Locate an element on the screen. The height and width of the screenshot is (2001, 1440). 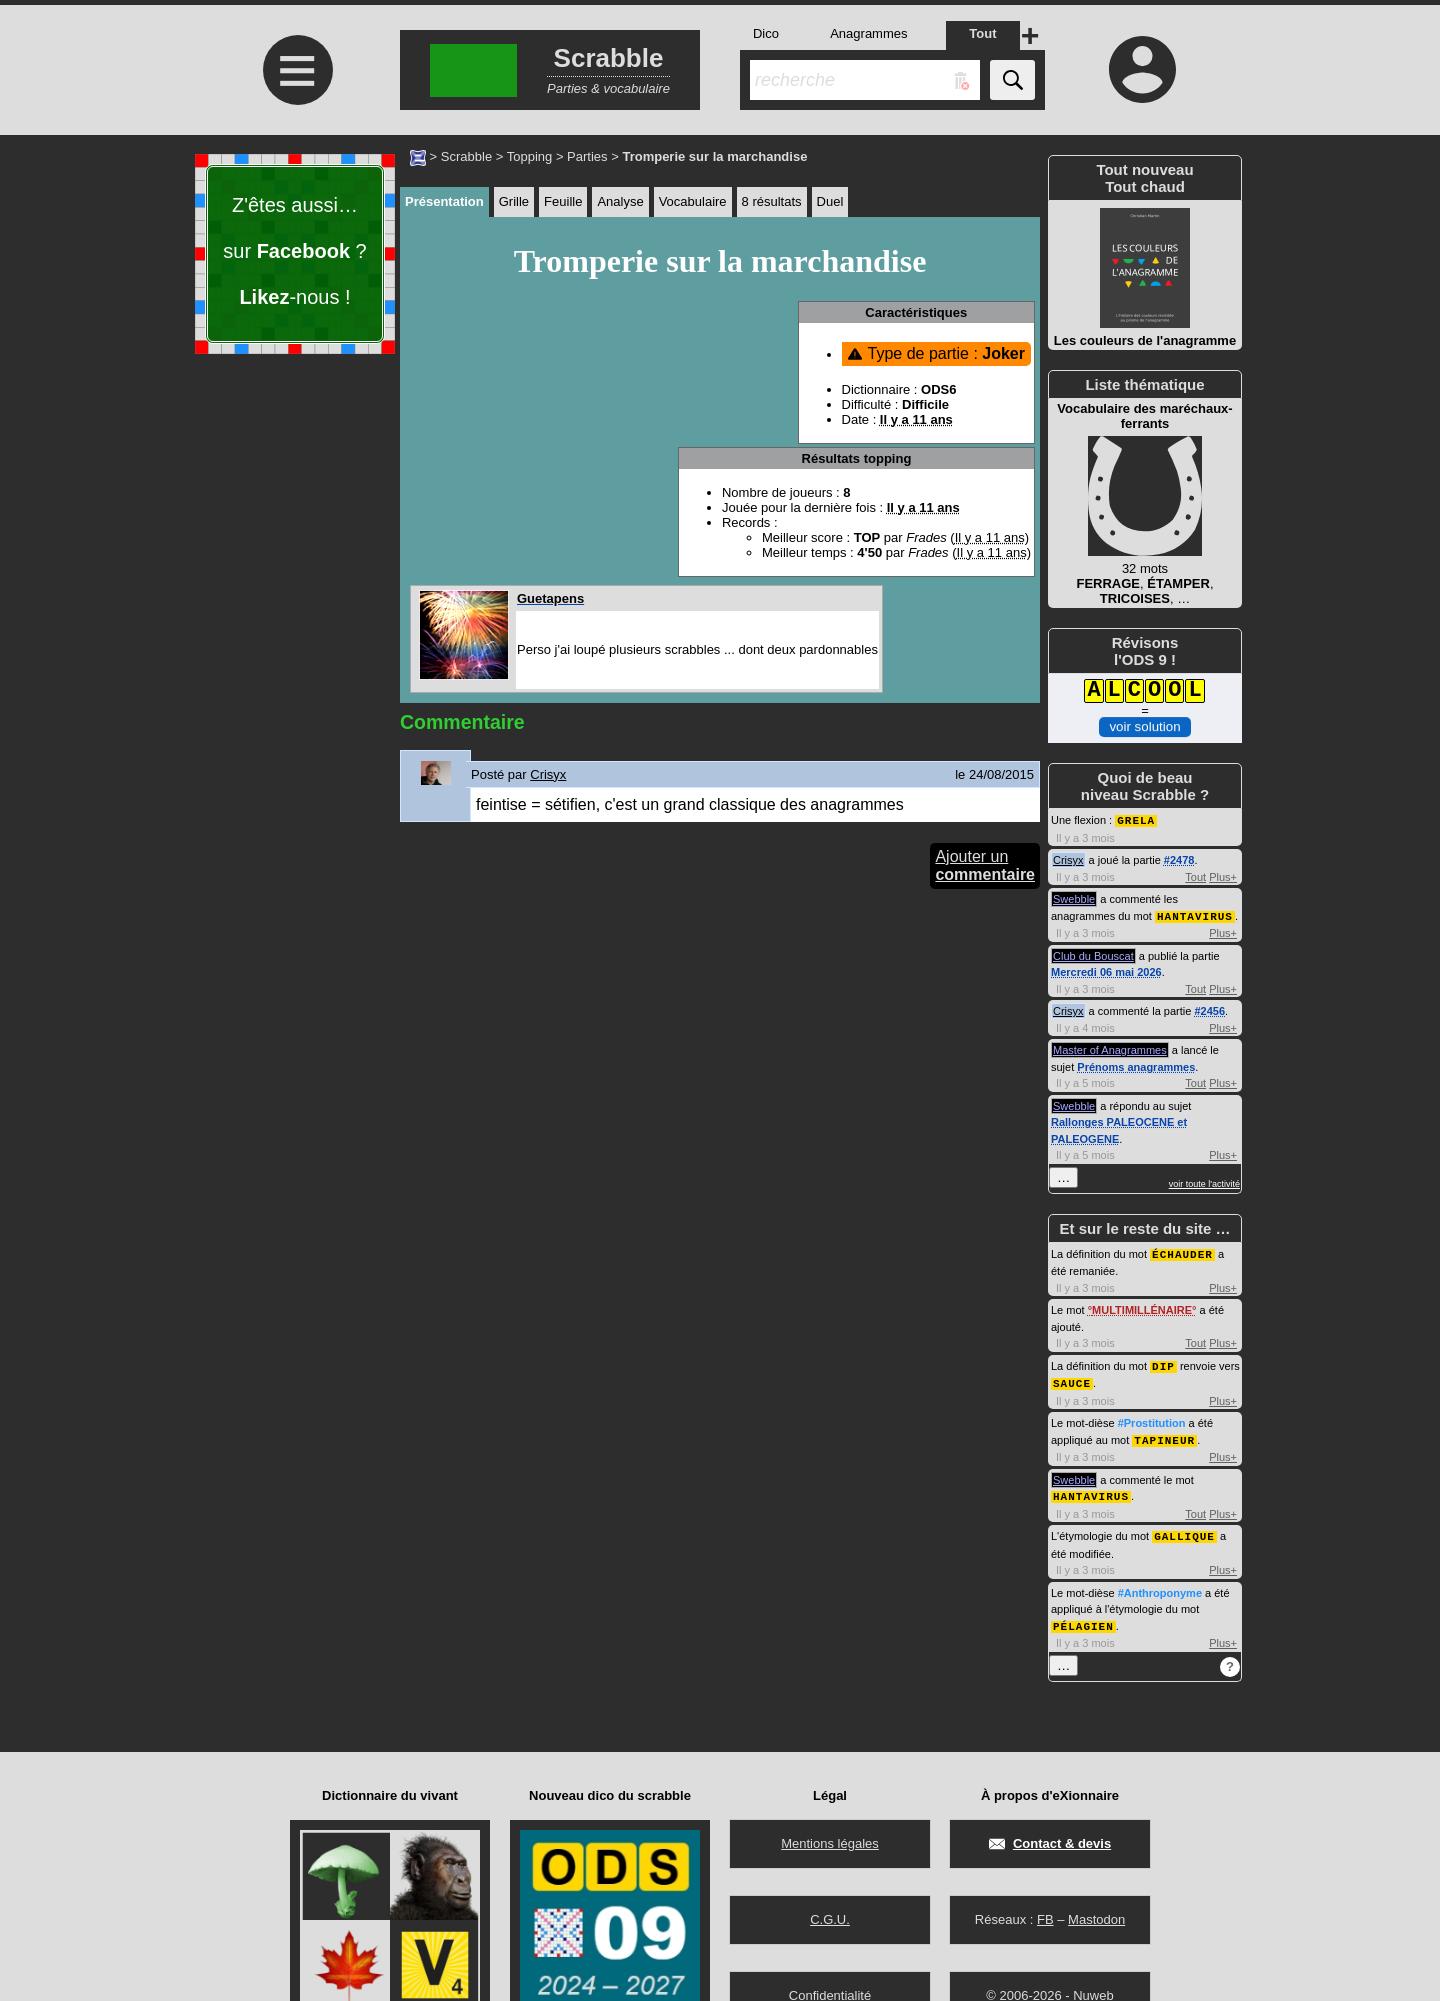
Grille is located at coordinates (514, 201).